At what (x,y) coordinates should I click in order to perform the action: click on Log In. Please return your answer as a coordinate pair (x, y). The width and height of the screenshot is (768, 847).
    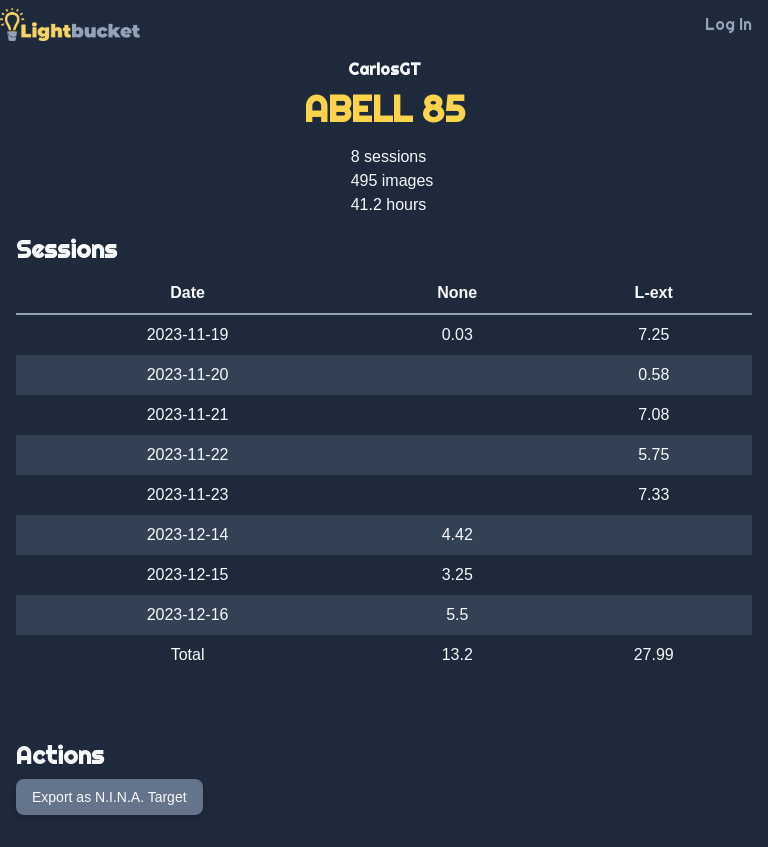
    Looking at the image, I should click on (728, 24).